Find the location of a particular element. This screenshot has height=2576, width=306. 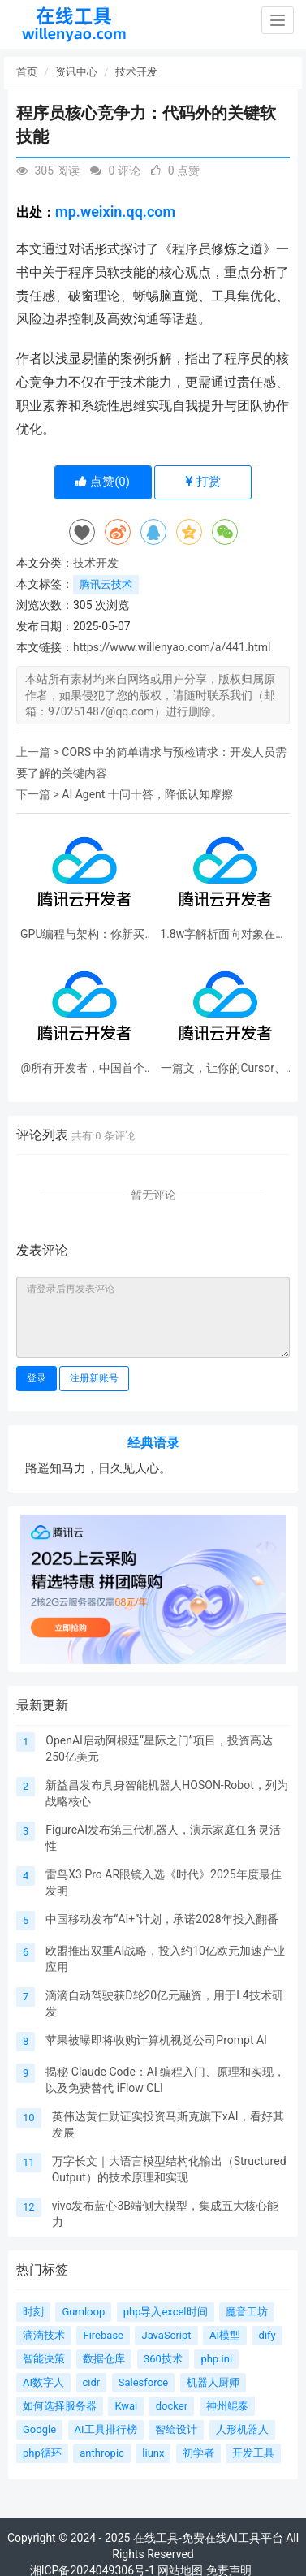

GPU编程与架构：你新买的5090到底是怎么工作的？ is located at coordinates (82, 934).